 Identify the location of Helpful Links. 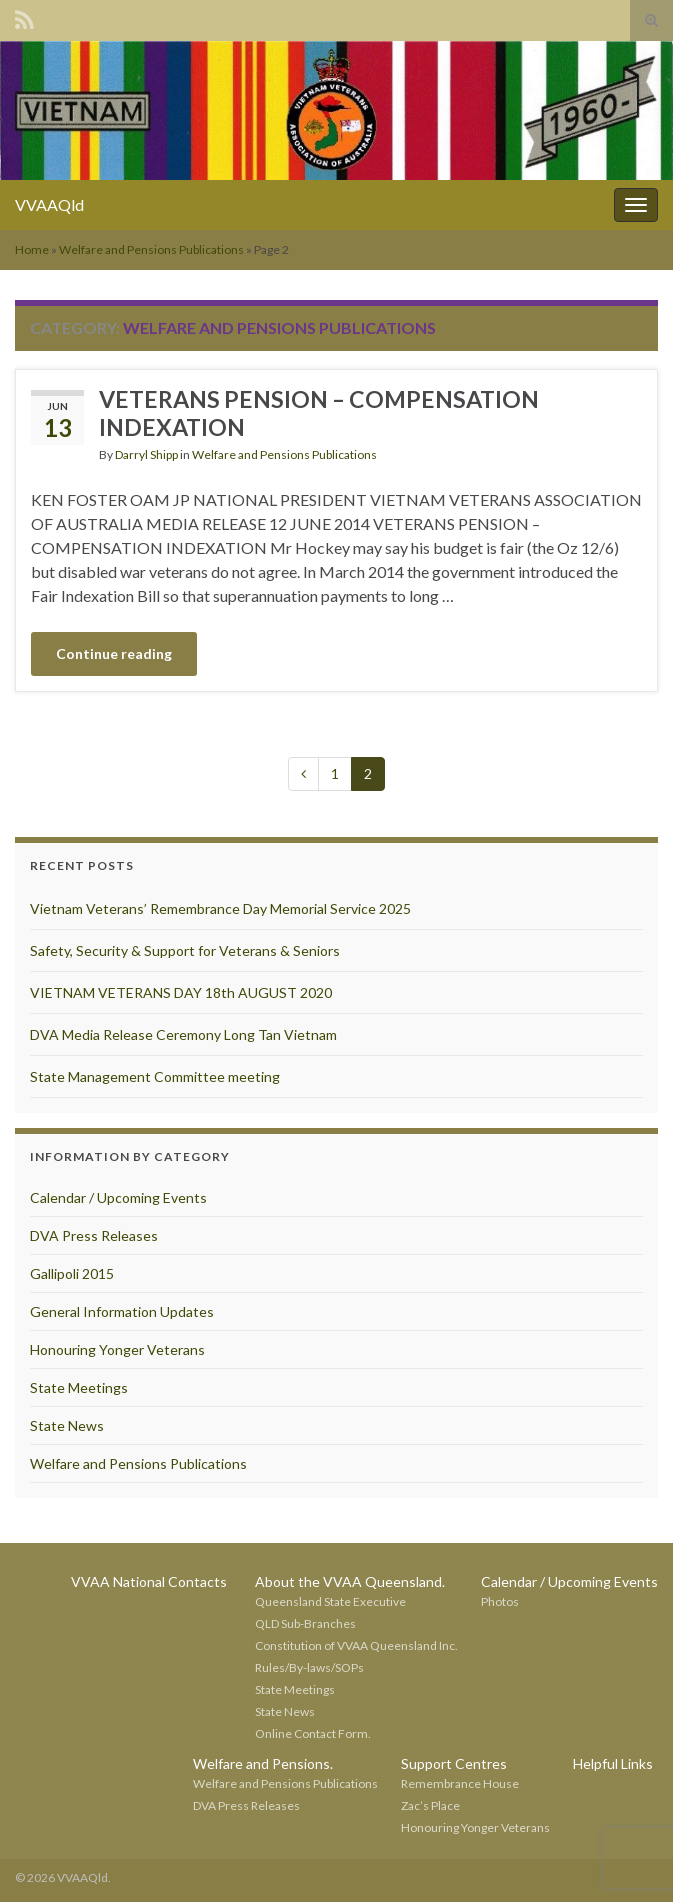
(613, 1763).